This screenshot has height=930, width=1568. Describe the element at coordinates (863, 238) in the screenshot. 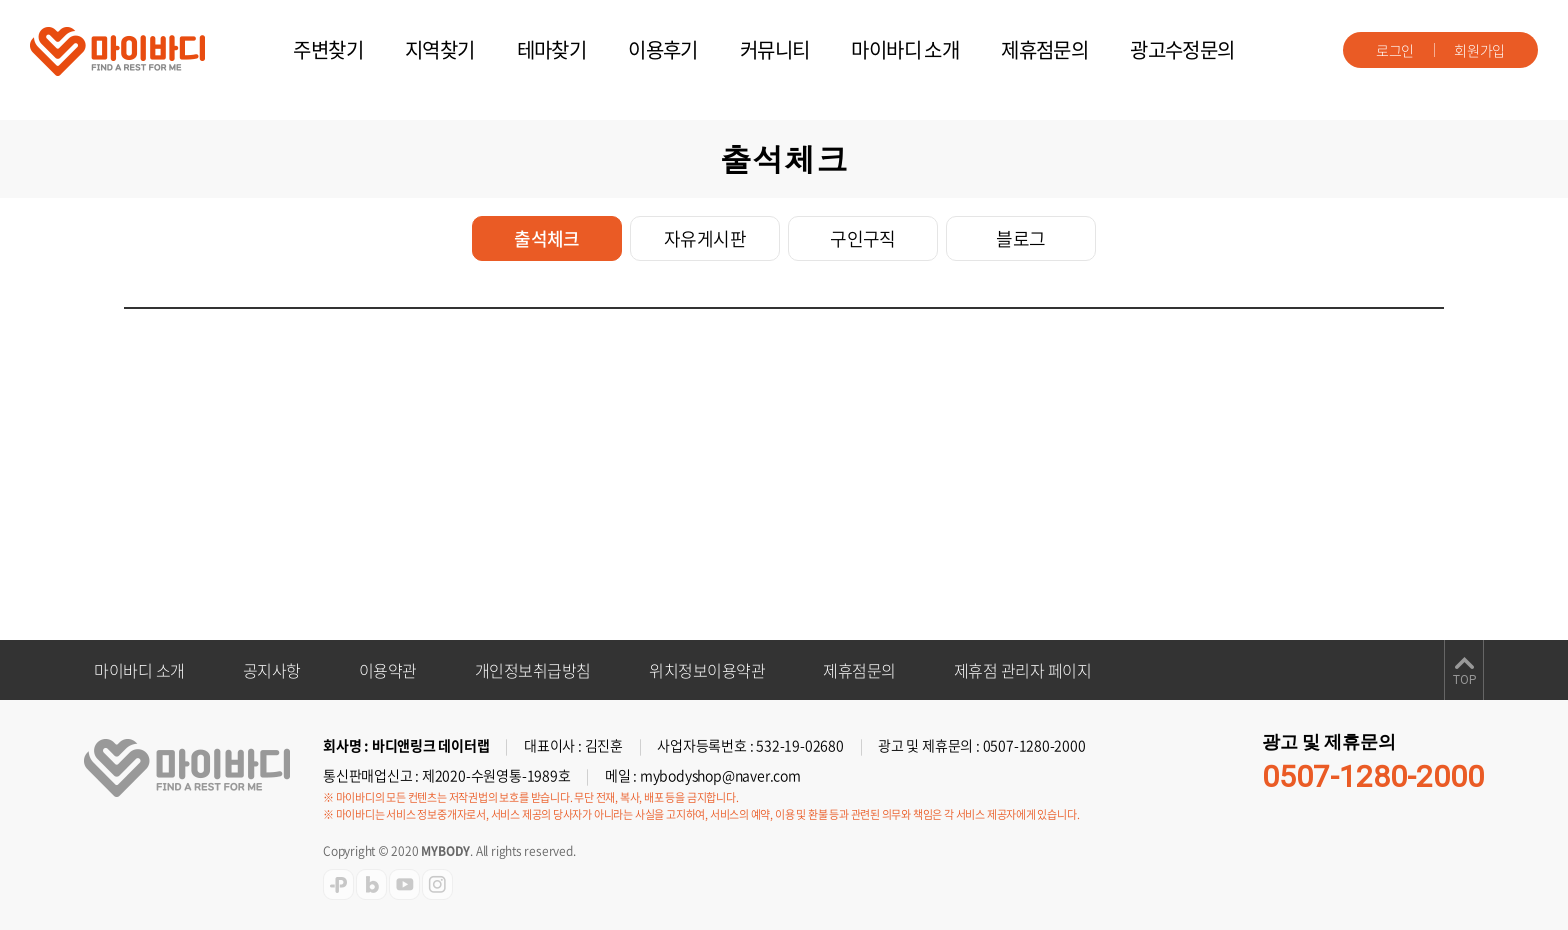

I see `구인구직` at that location.